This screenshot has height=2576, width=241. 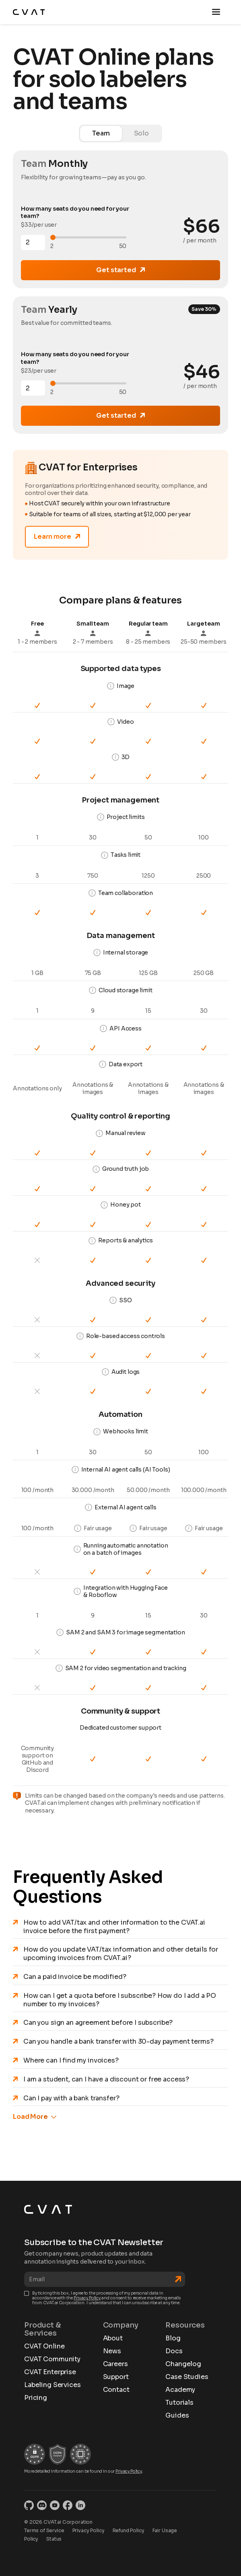 I want to click on News, so click(x=112, y=2351).